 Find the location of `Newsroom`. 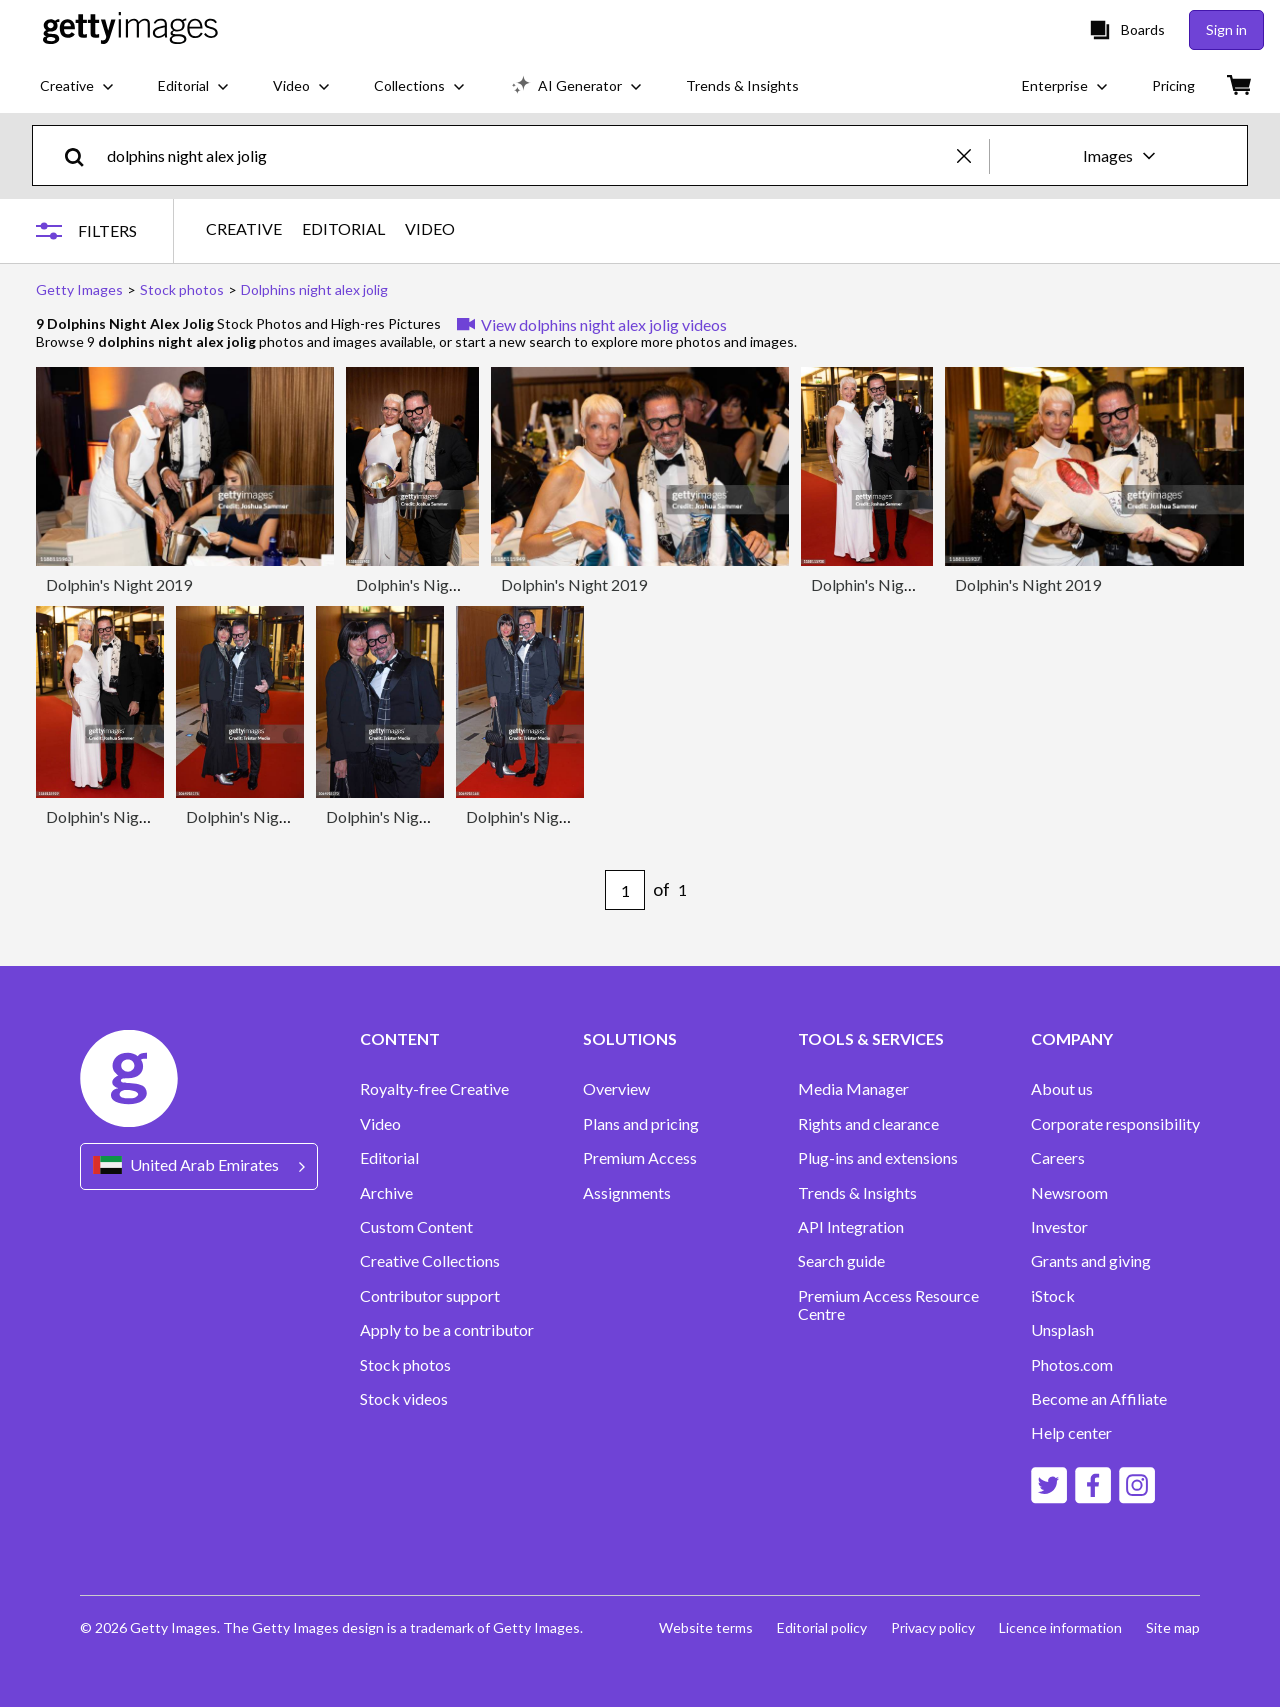

Newsroom is located at coordinates (1069, 1193).